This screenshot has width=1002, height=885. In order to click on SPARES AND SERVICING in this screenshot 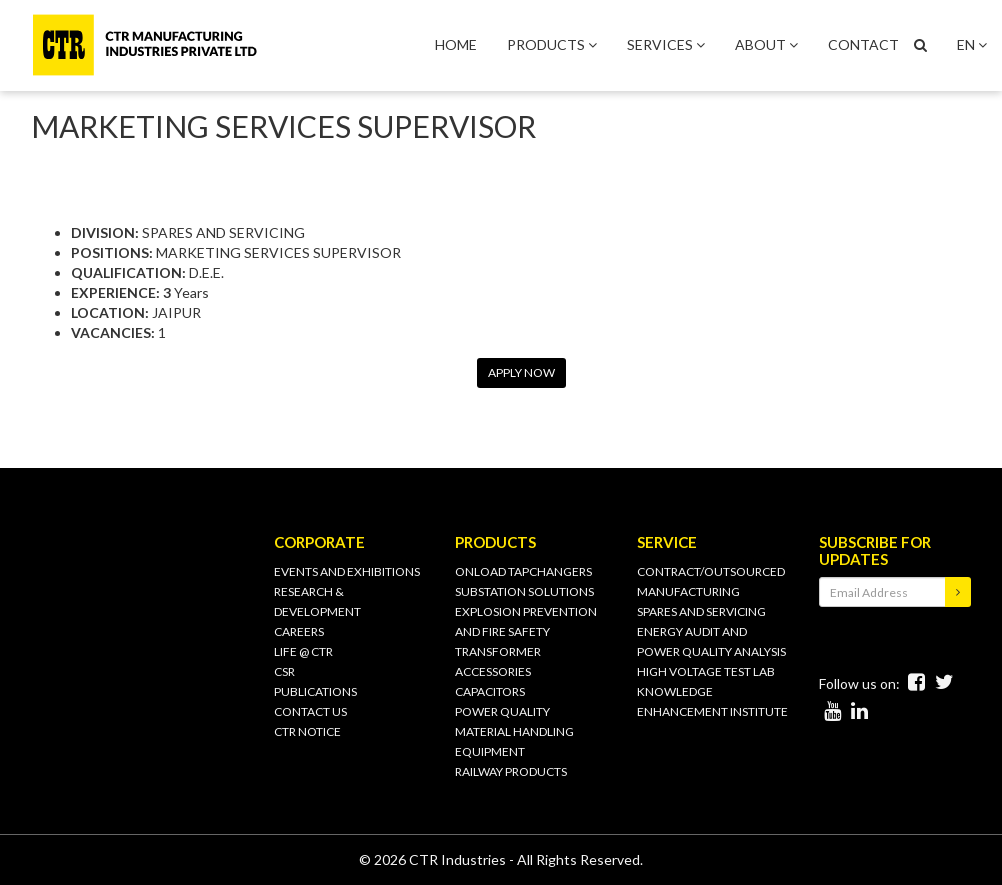, I will do `click(701, 611)`.